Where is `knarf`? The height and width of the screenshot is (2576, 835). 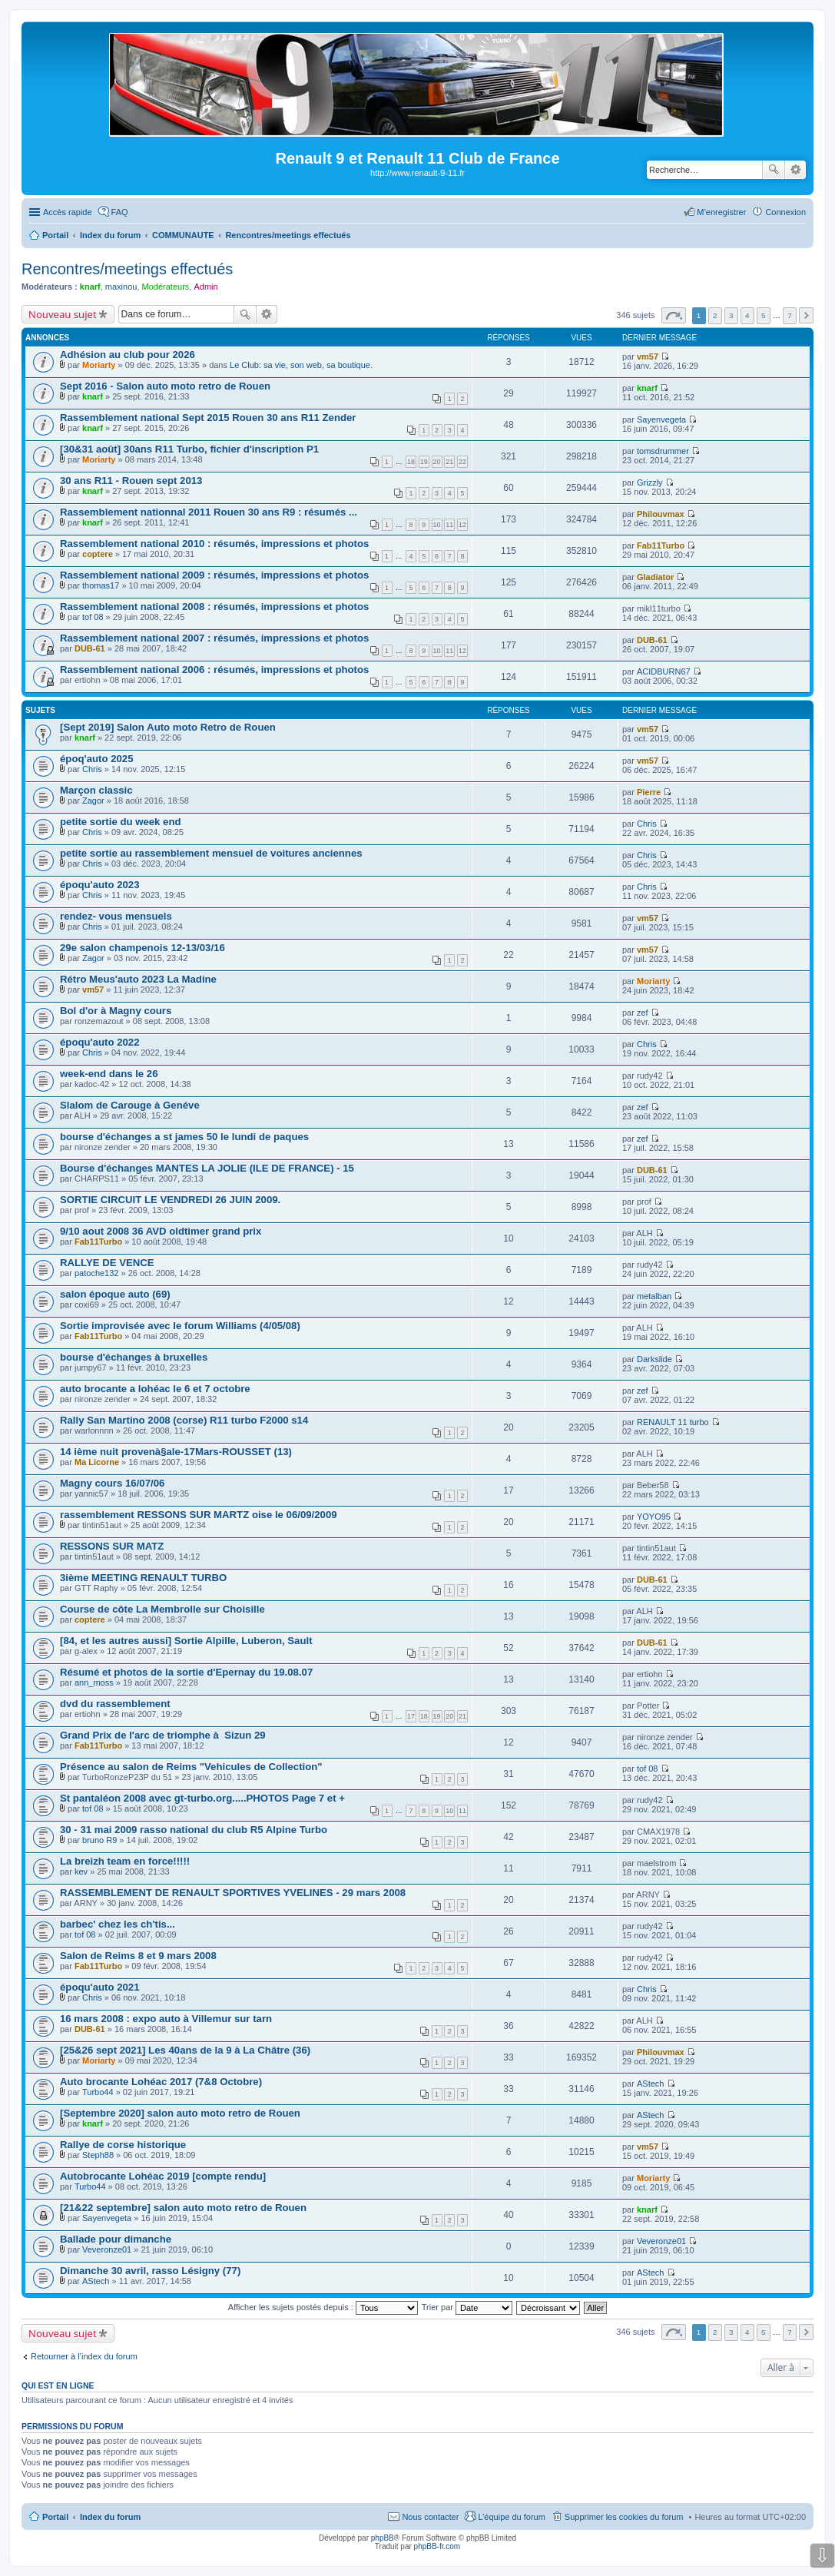 knarf is located at coordinates (90, 286).